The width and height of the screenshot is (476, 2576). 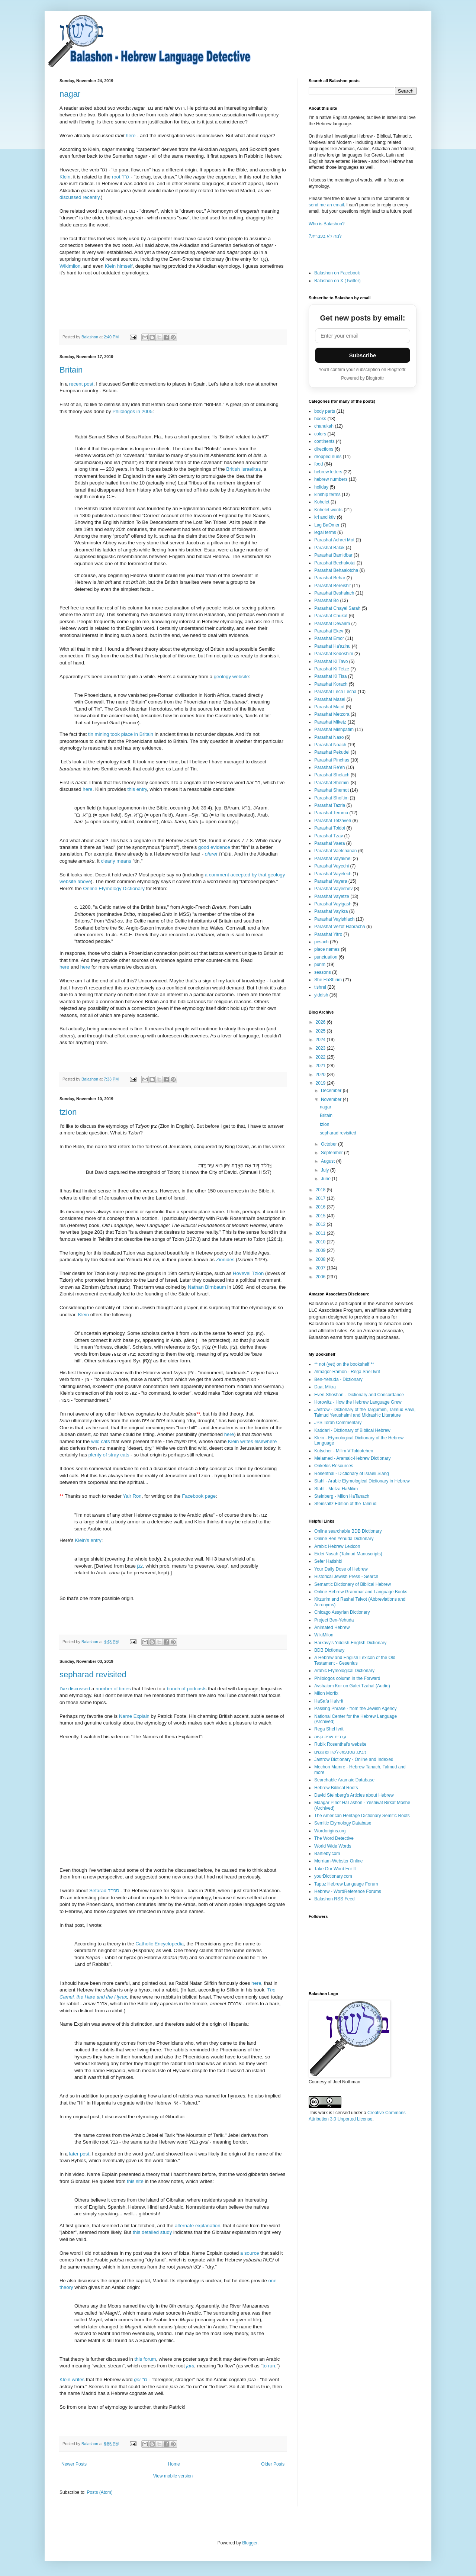 I want to click on Parashat Vayera, so click(x=330, y=881).